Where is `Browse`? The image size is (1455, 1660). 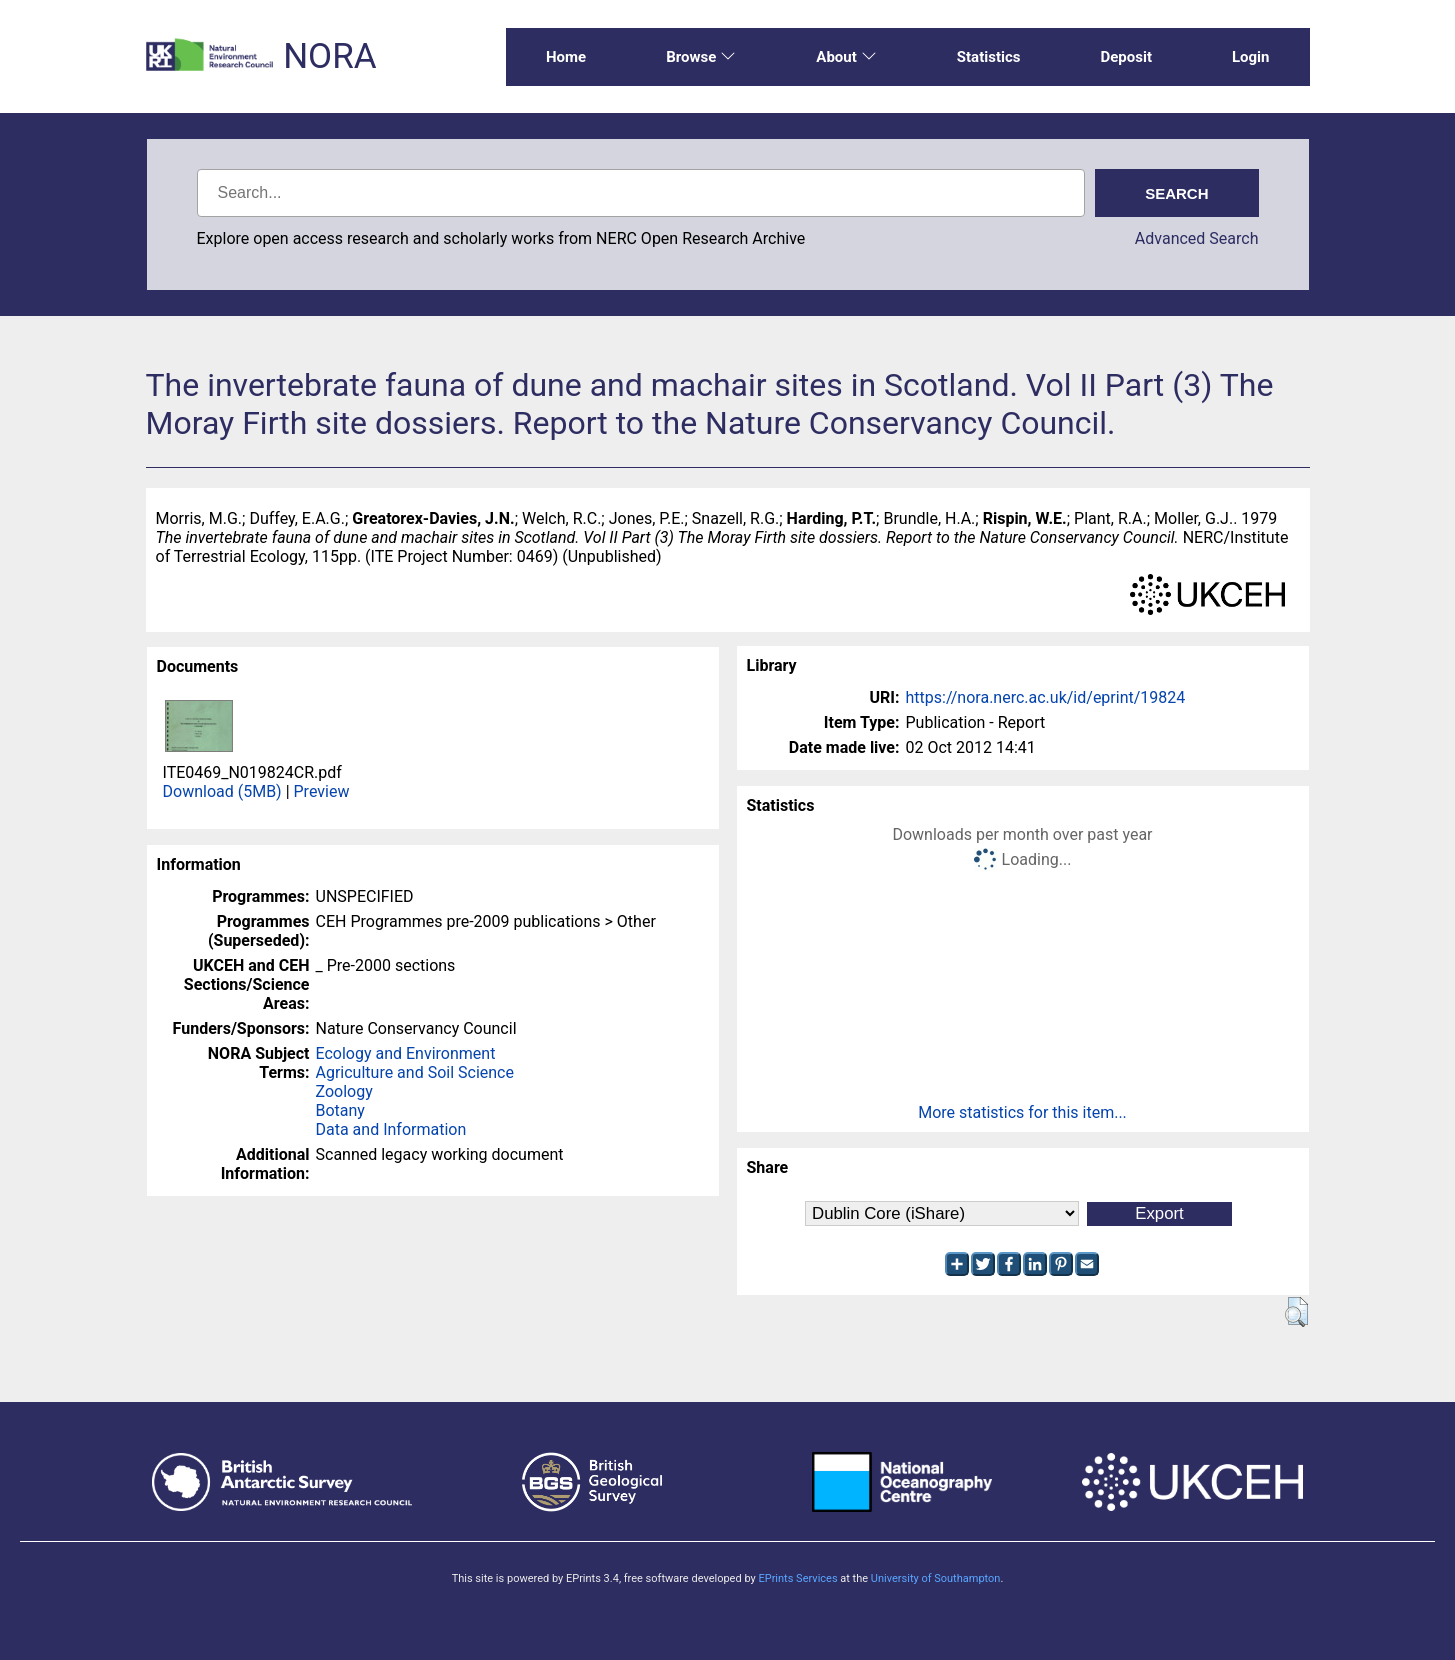
Browse is located at coordinates (701, 57).